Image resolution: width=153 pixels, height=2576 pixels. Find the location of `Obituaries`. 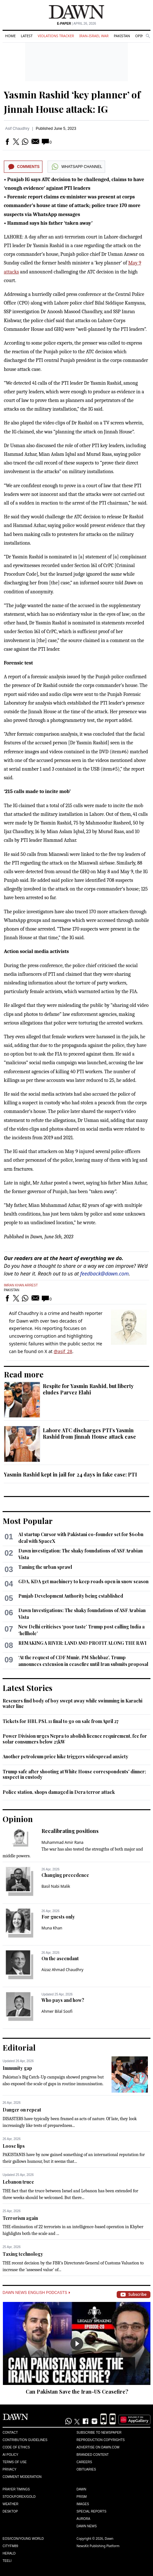

Obituaries is located at coordinates (86, 2469).